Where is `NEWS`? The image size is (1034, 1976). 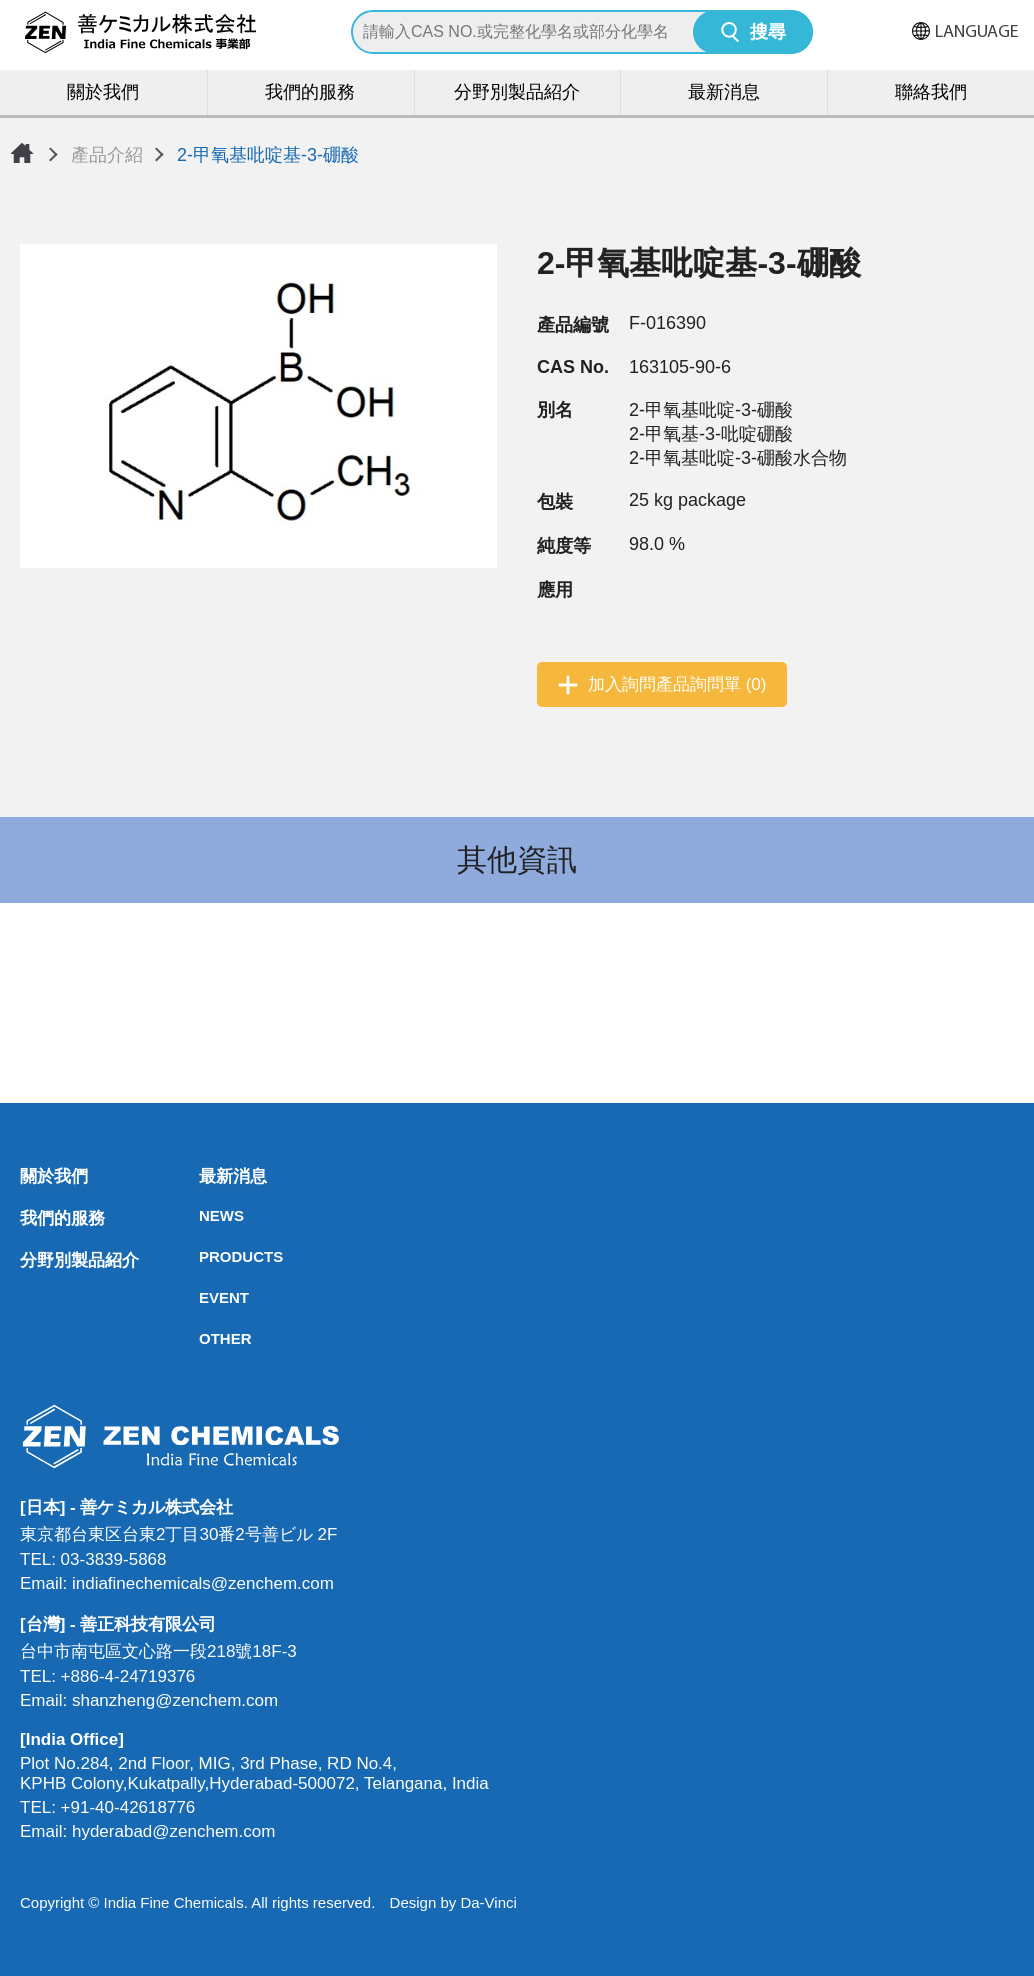
NEWS is located at coordinates (205, 1215).